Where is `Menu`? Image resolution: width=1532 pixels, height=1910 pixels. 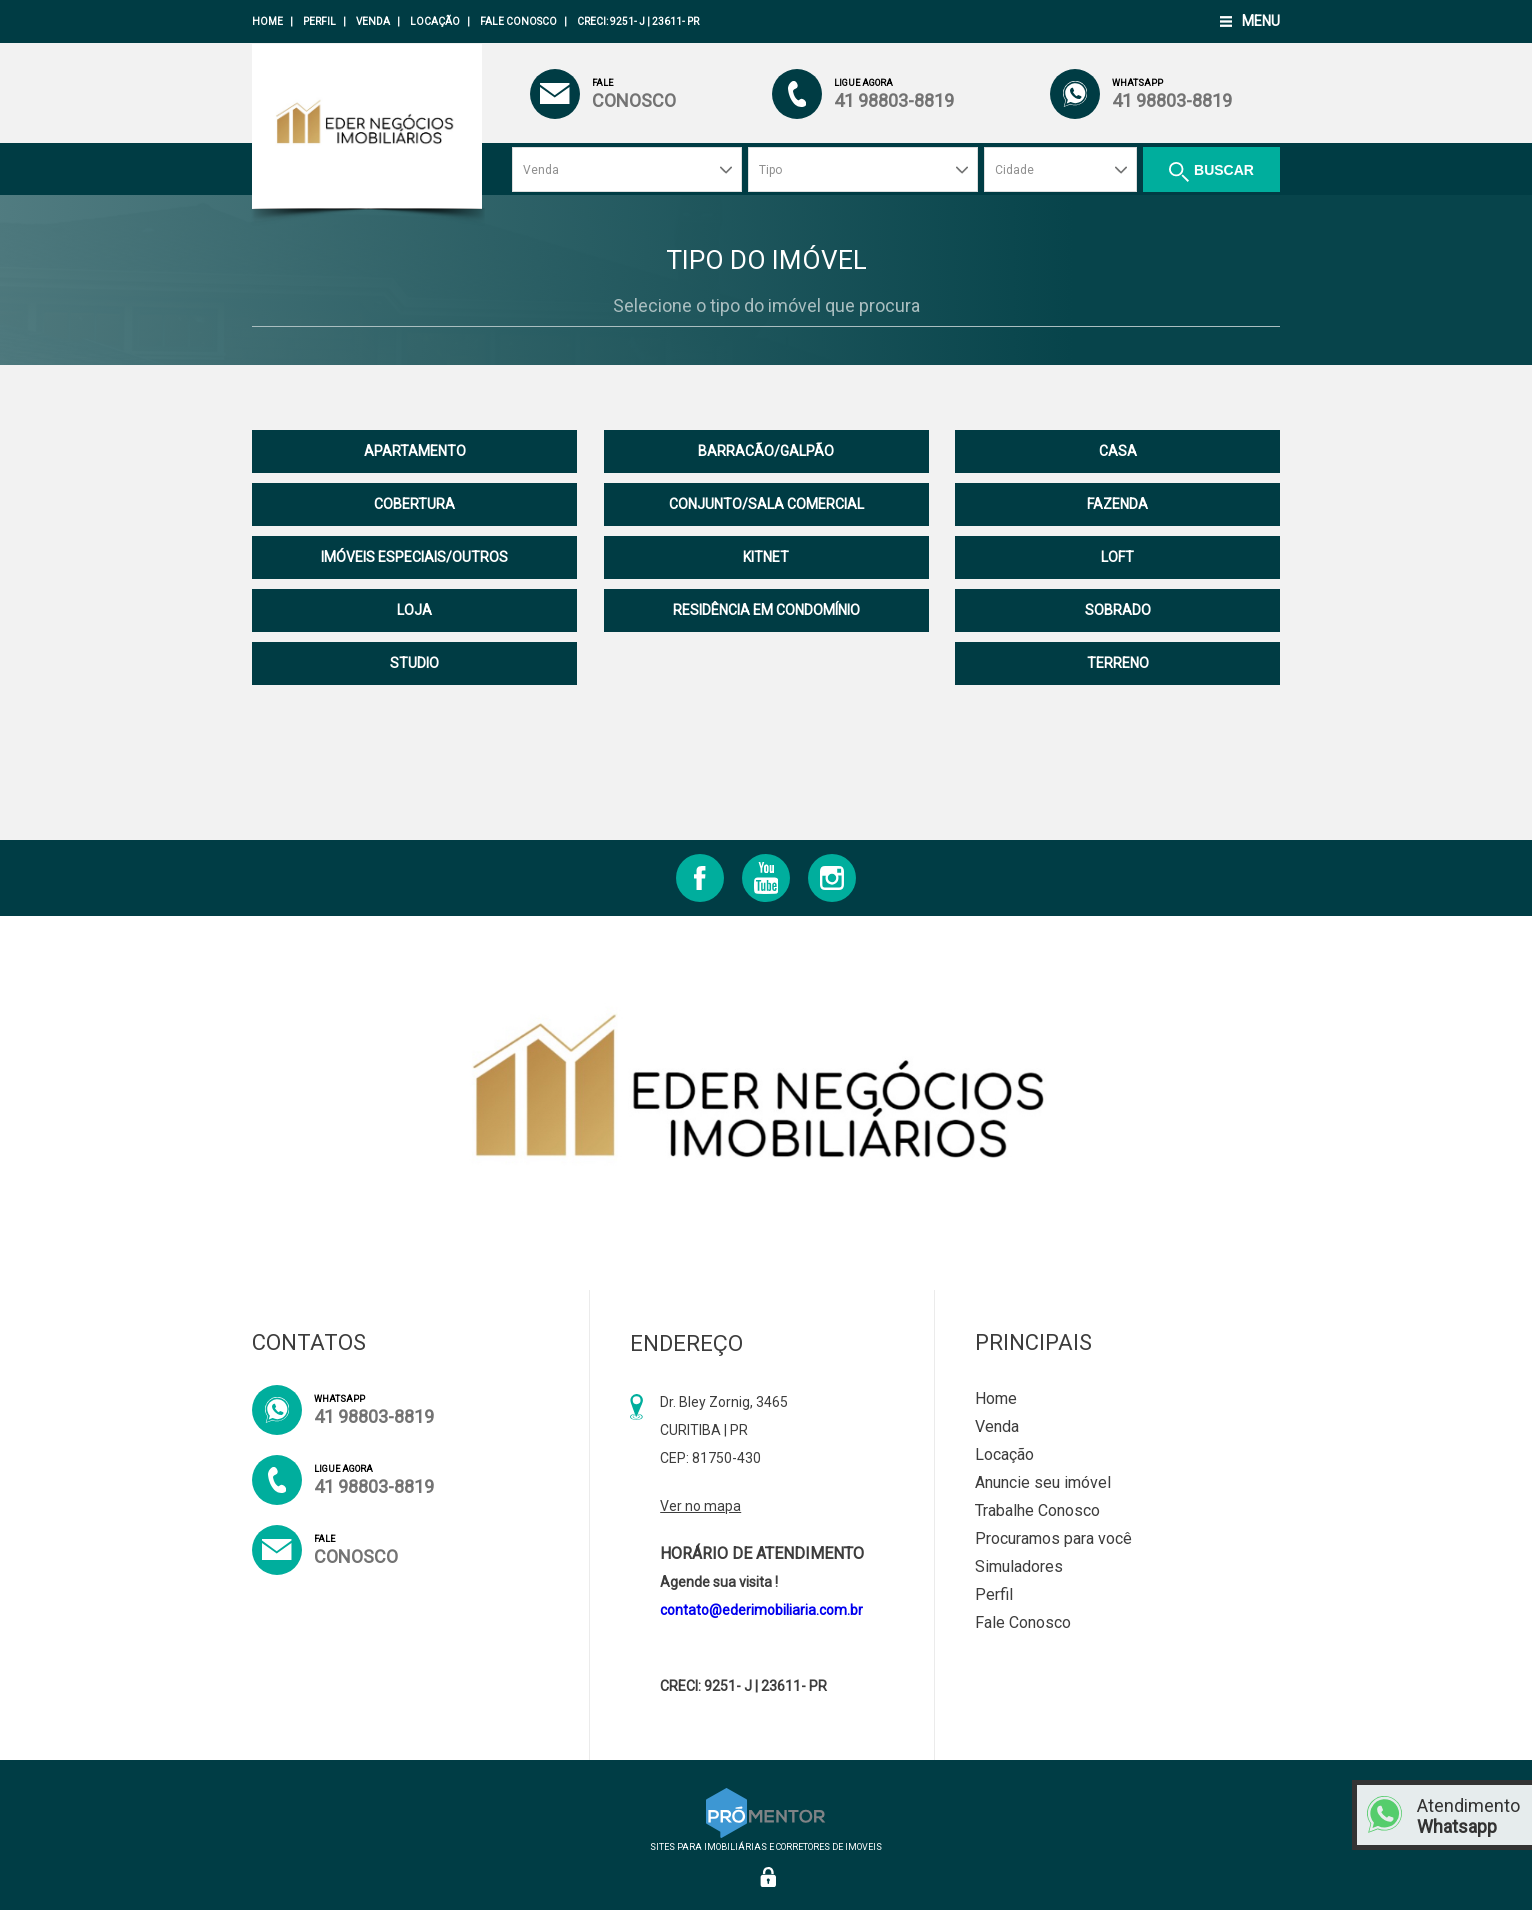 Menu is located at coordinates (1261, 21).